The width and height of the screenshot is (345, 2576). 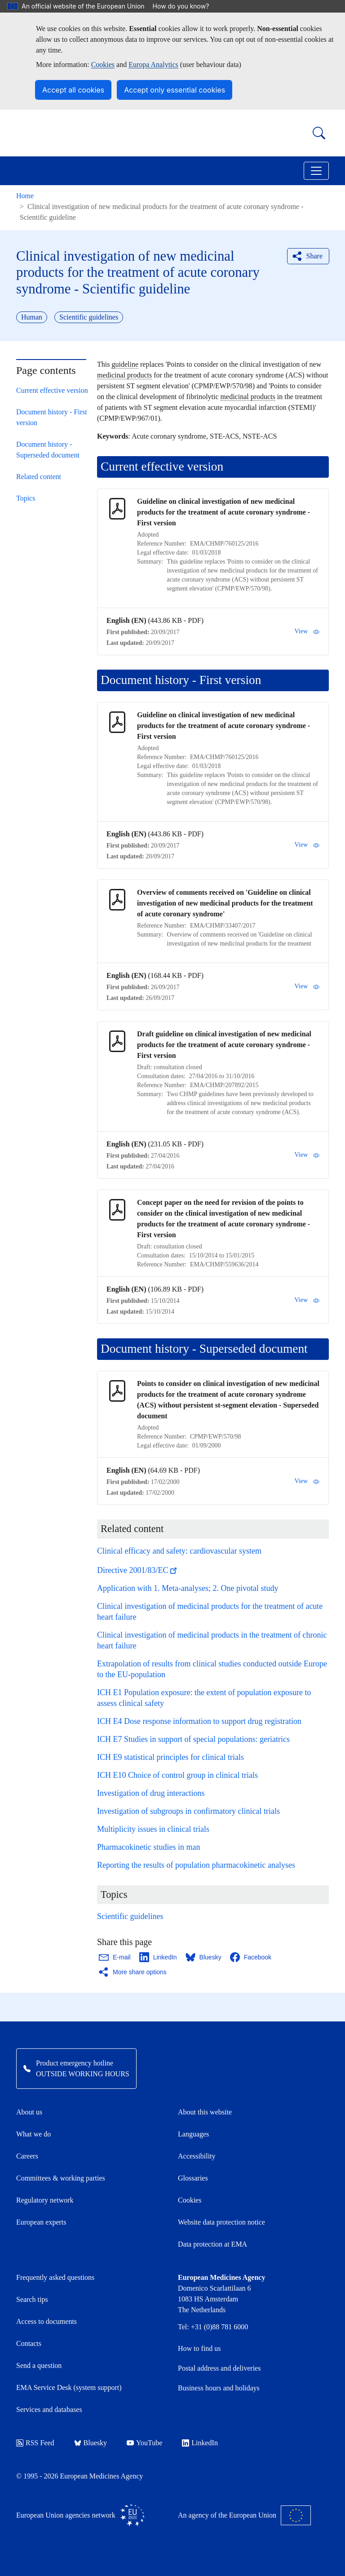 What do you see at coordinates (33, 2134) in the screenshot?
I see `What we do` at bounding box center [33, 2134].